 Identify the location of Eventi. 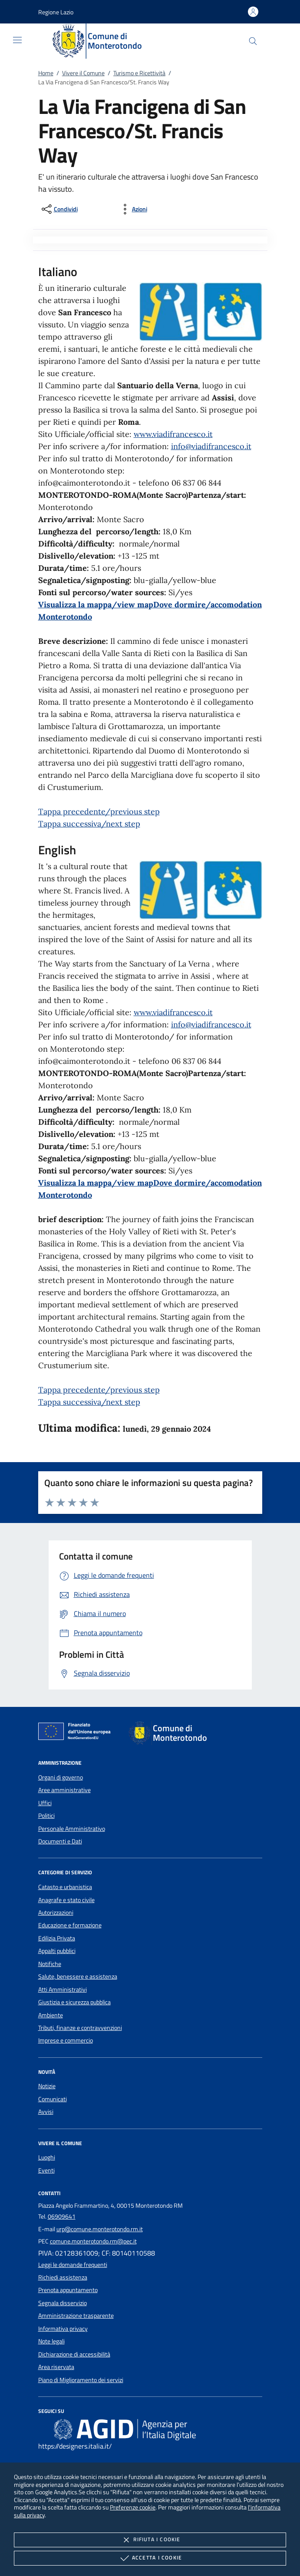
(46, 2170).